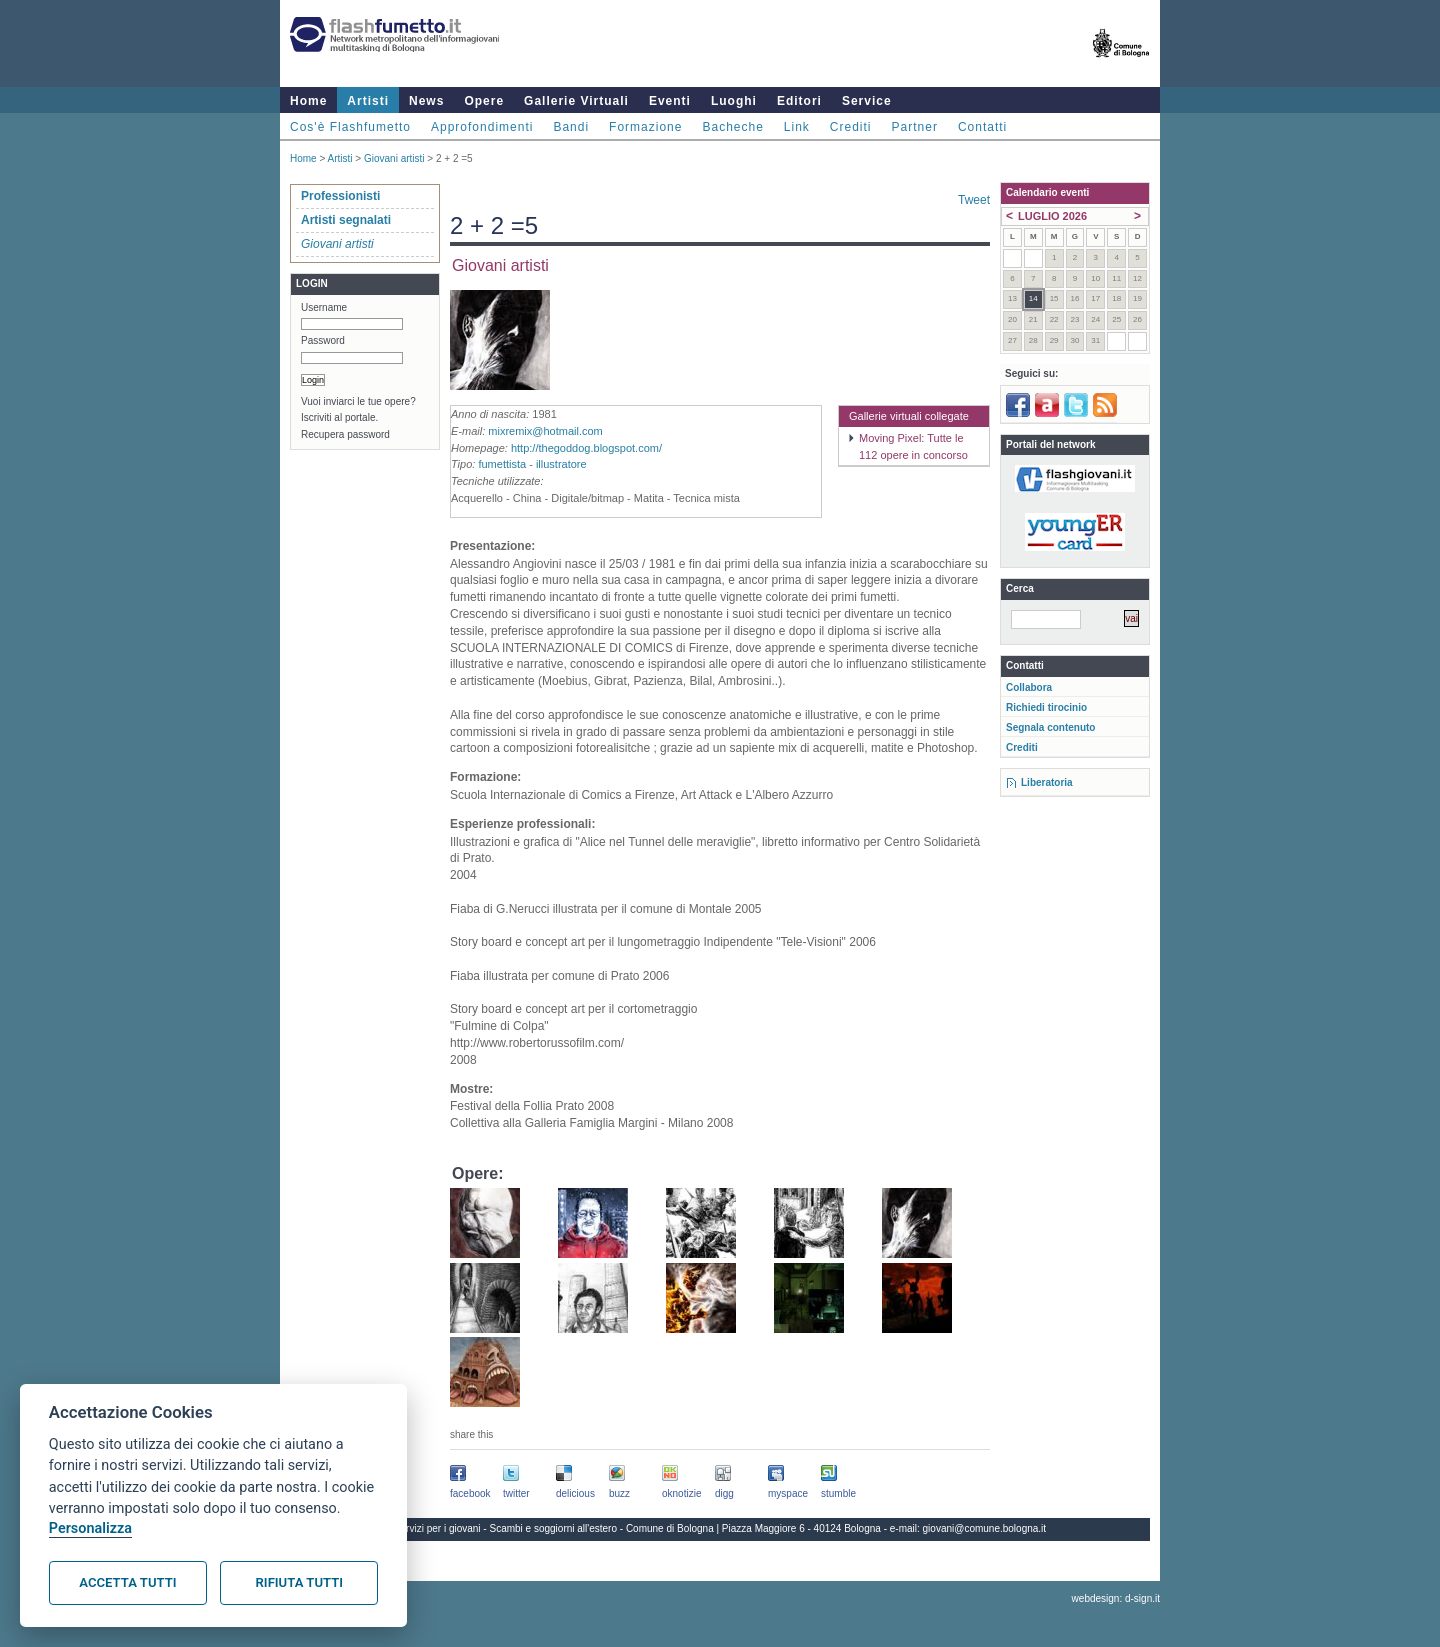 Image resolution: width=1440 pixels, height=1647 pixels. What do you see at coordinates (586, 448) in the screenshot?
I see `http://thegoddog.blogspot.com/` at bounding box center [586, 448].